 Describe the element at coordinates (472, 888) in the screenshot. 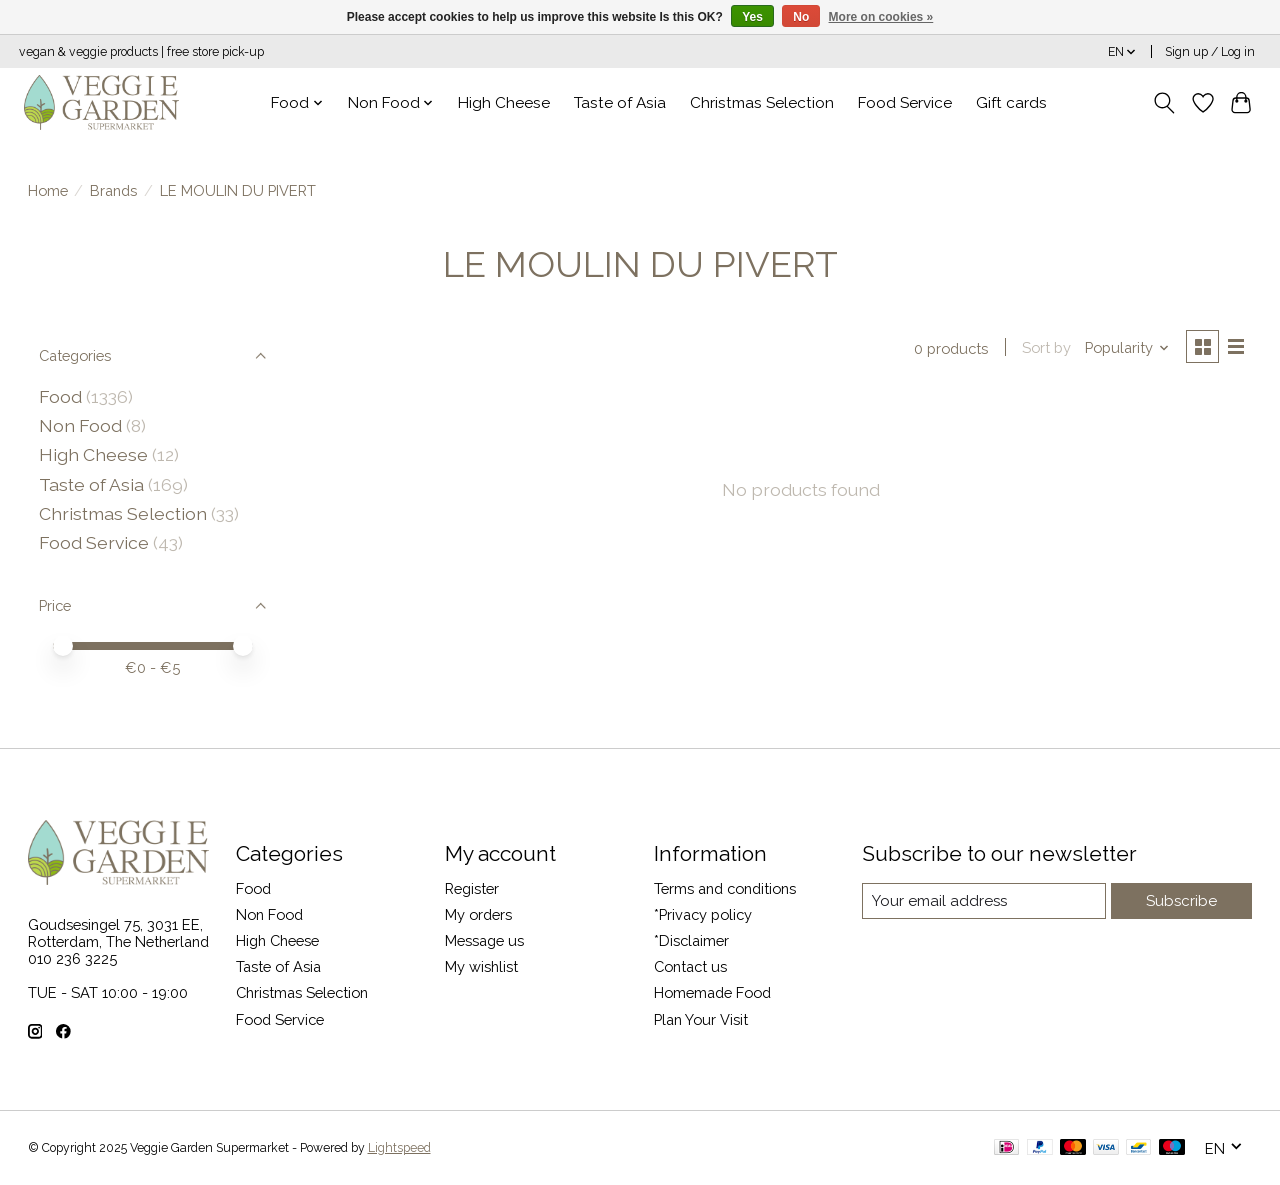

I see `Register` at that location.